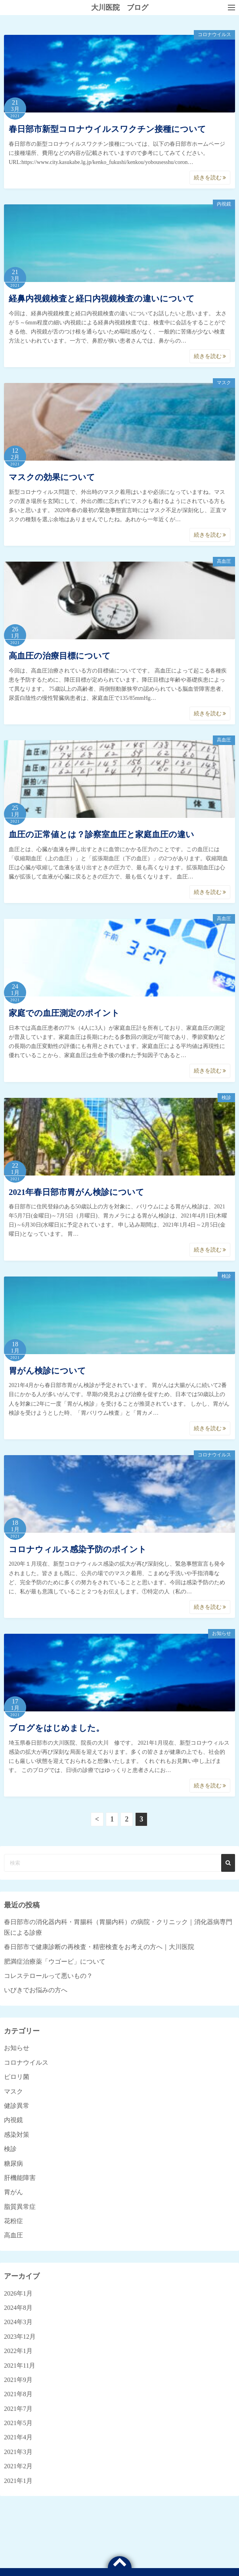 The image size is (239, 2576). Describe the element at coordinates (18, 2293) in the screenshot. I see `2026年1月` at that location.